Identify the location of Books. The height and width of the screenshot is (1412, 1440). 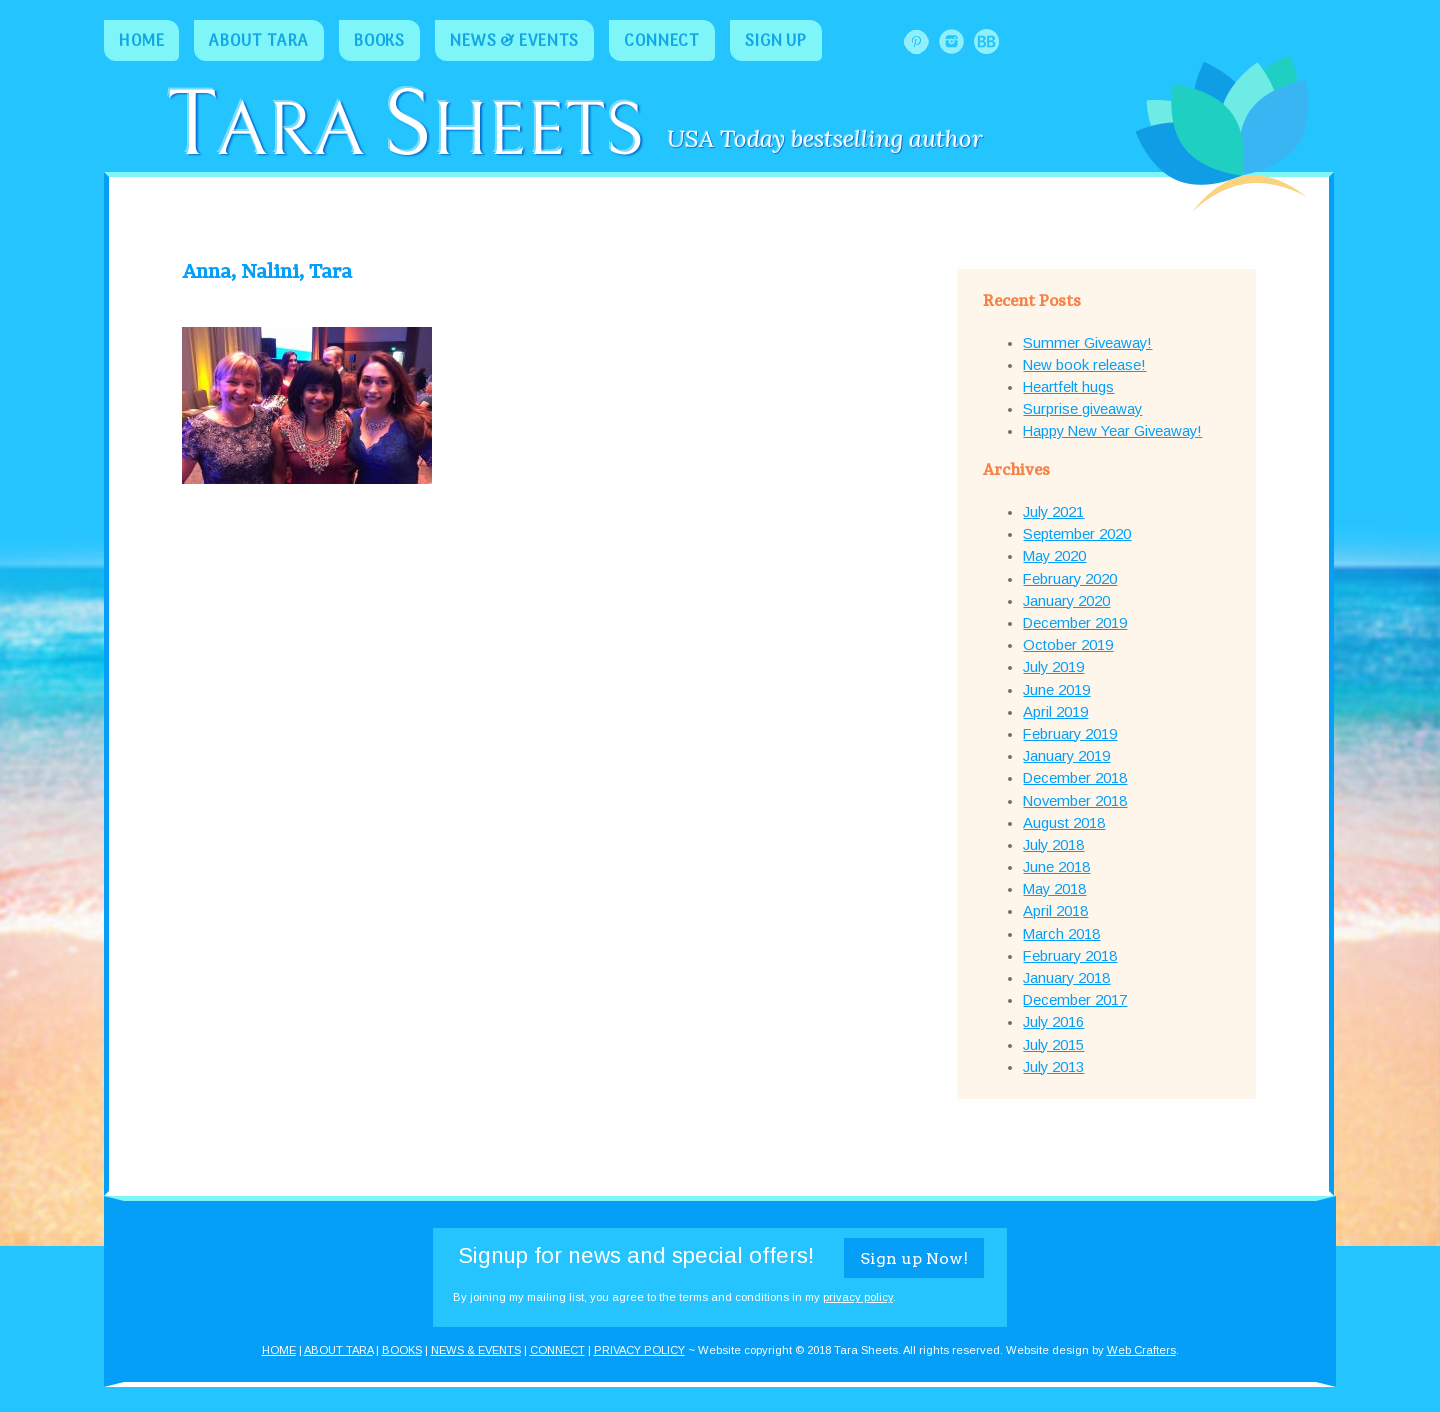
(379, 42).